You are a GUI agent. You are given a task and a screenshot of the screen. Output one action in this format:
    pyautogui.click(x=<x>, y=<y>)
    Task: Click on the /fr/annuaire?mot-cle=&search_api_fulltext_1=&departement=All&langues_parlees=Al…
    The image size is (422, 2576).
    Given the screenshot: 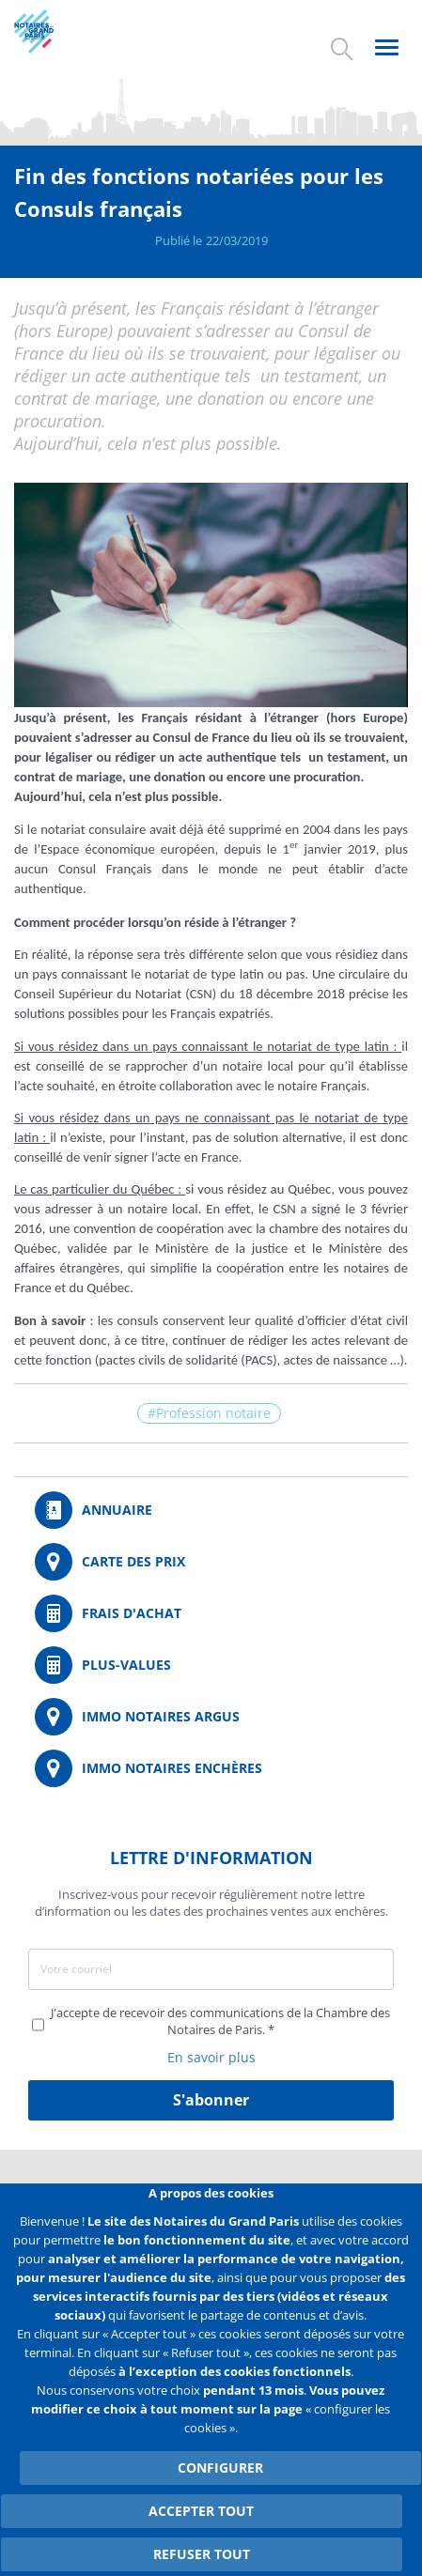 What is the action you would take?
    pyautogui.click(x=211, y=1510)
    